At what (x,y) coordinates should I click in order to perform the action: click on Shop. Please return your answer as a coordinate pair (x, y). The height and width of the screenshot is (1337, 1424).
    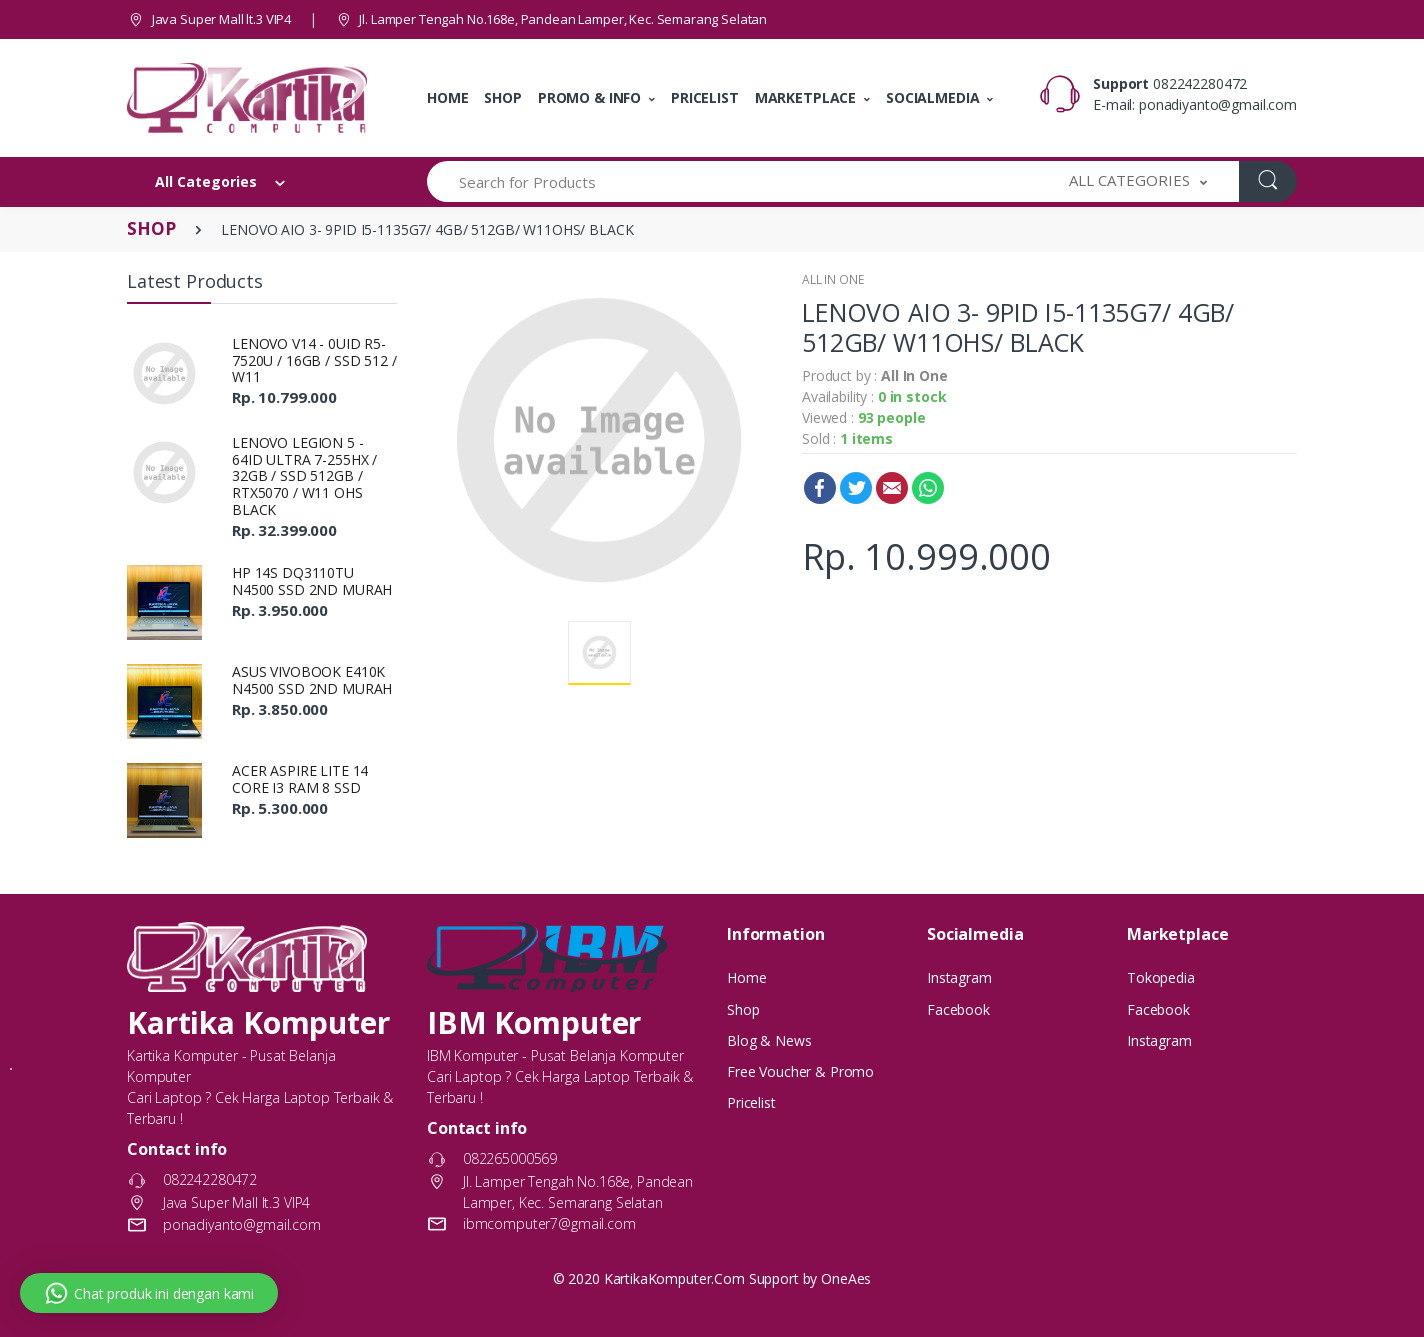
    Looking at the image, I should click on (743, 1009).